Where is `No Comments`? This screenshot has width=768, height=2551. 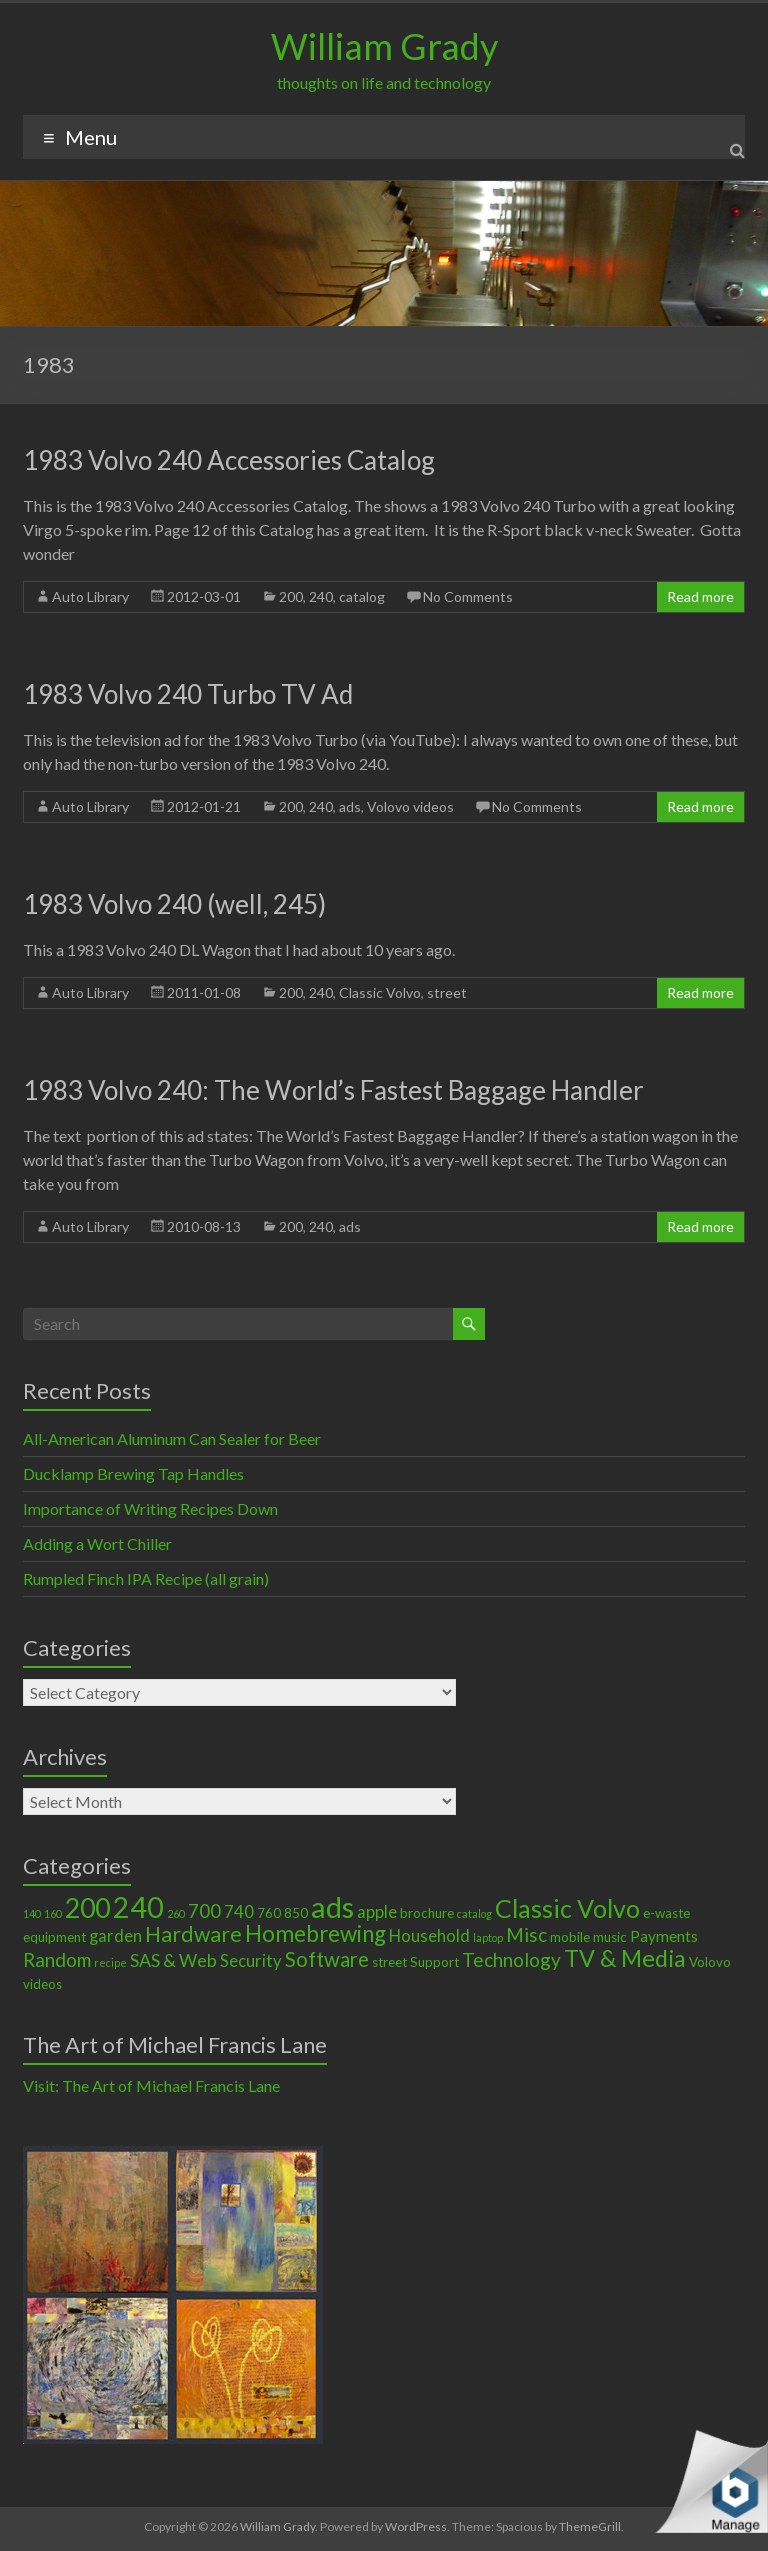 No Comments is located at coordinates (468, 596).